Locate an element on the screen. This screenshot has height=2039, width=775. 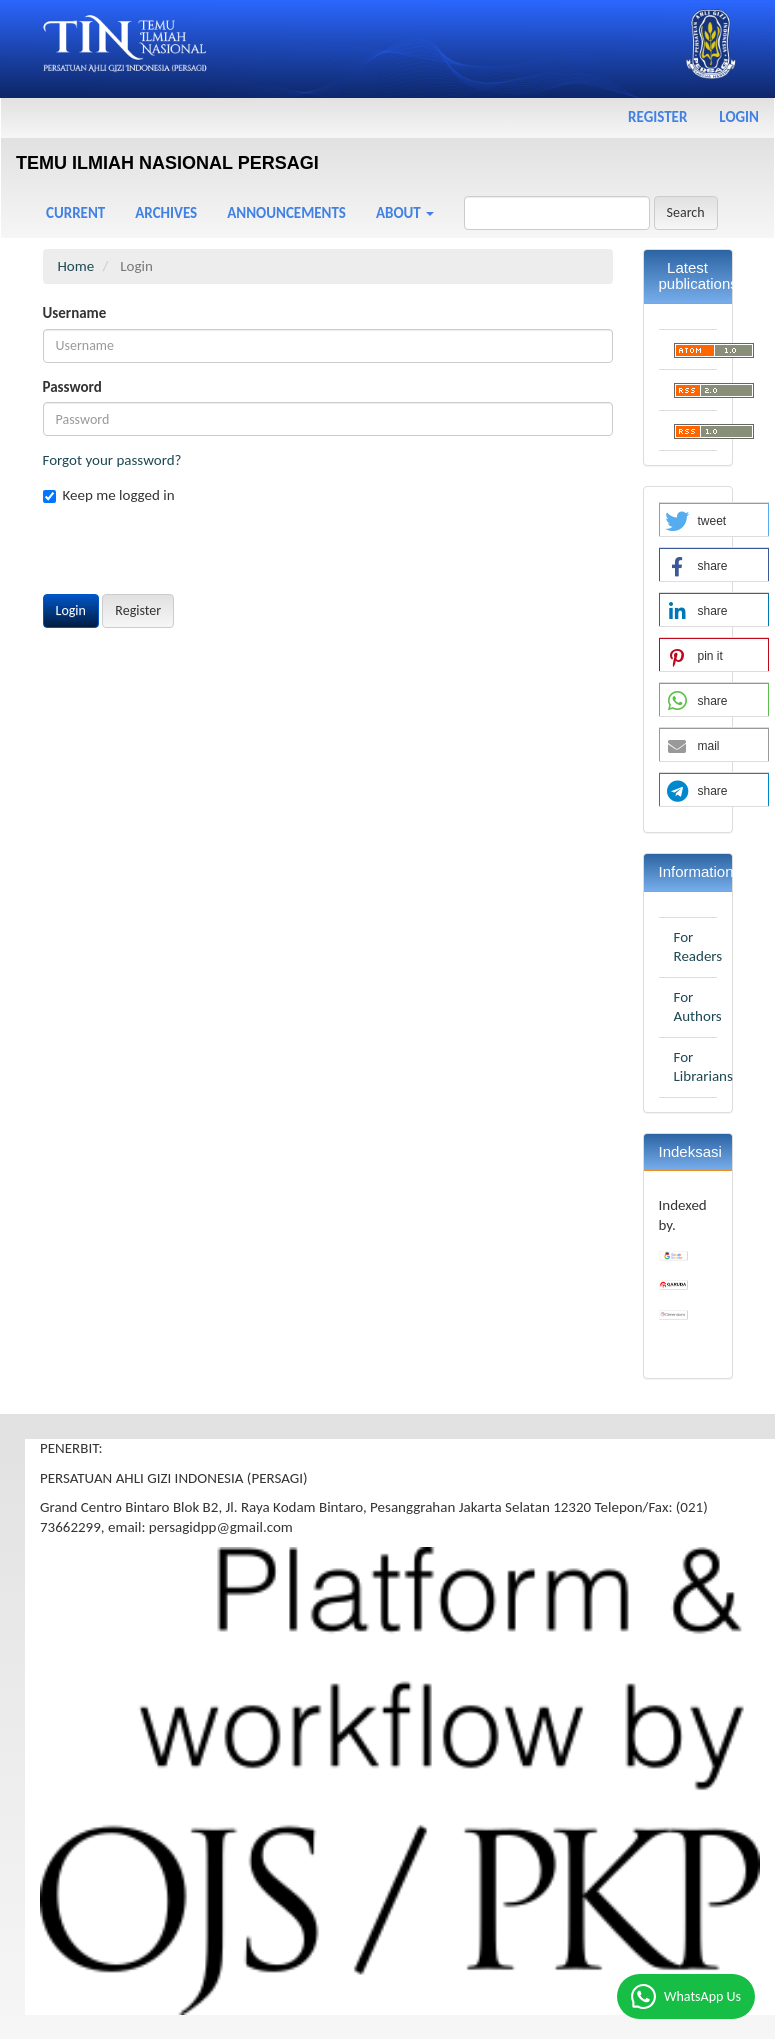
Username is located at coordinates (75, 313).